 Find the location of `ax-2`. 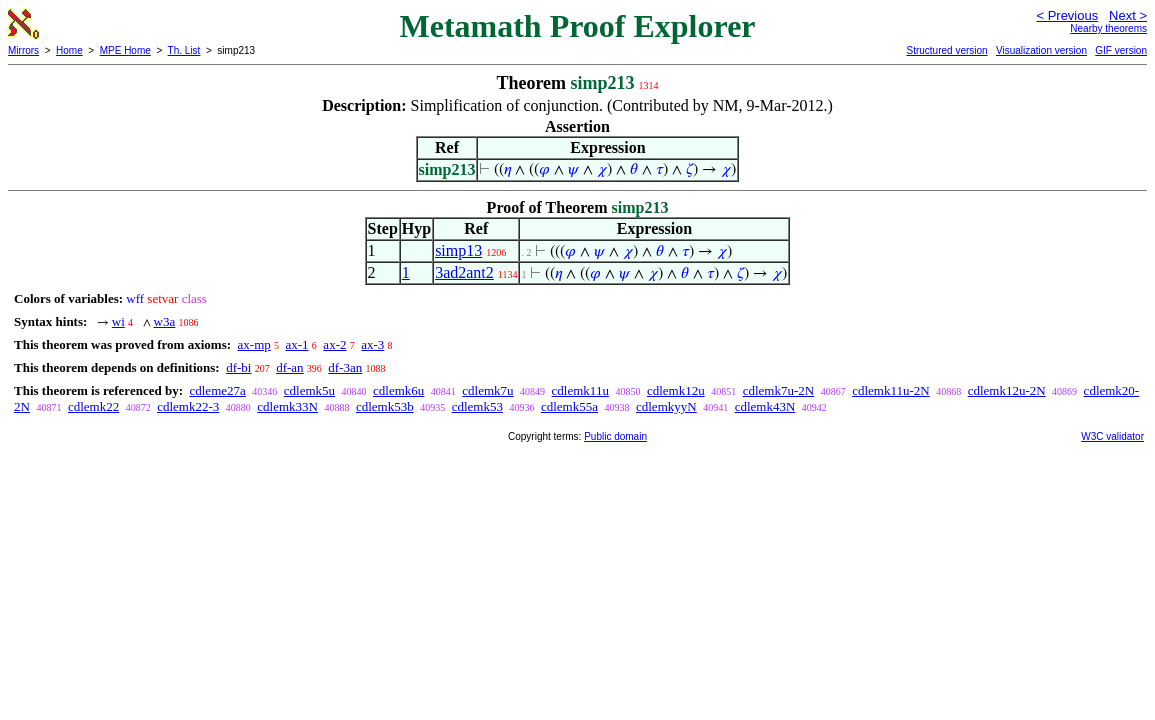

ax-2 is located at coordinates (334, 344).